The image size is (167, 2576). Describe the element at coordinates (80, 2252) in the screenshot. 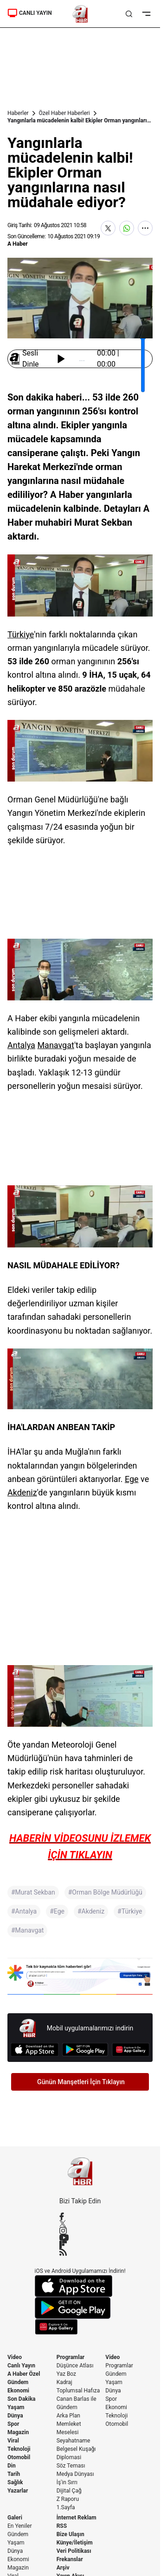

I see `[RSS]` at that location.